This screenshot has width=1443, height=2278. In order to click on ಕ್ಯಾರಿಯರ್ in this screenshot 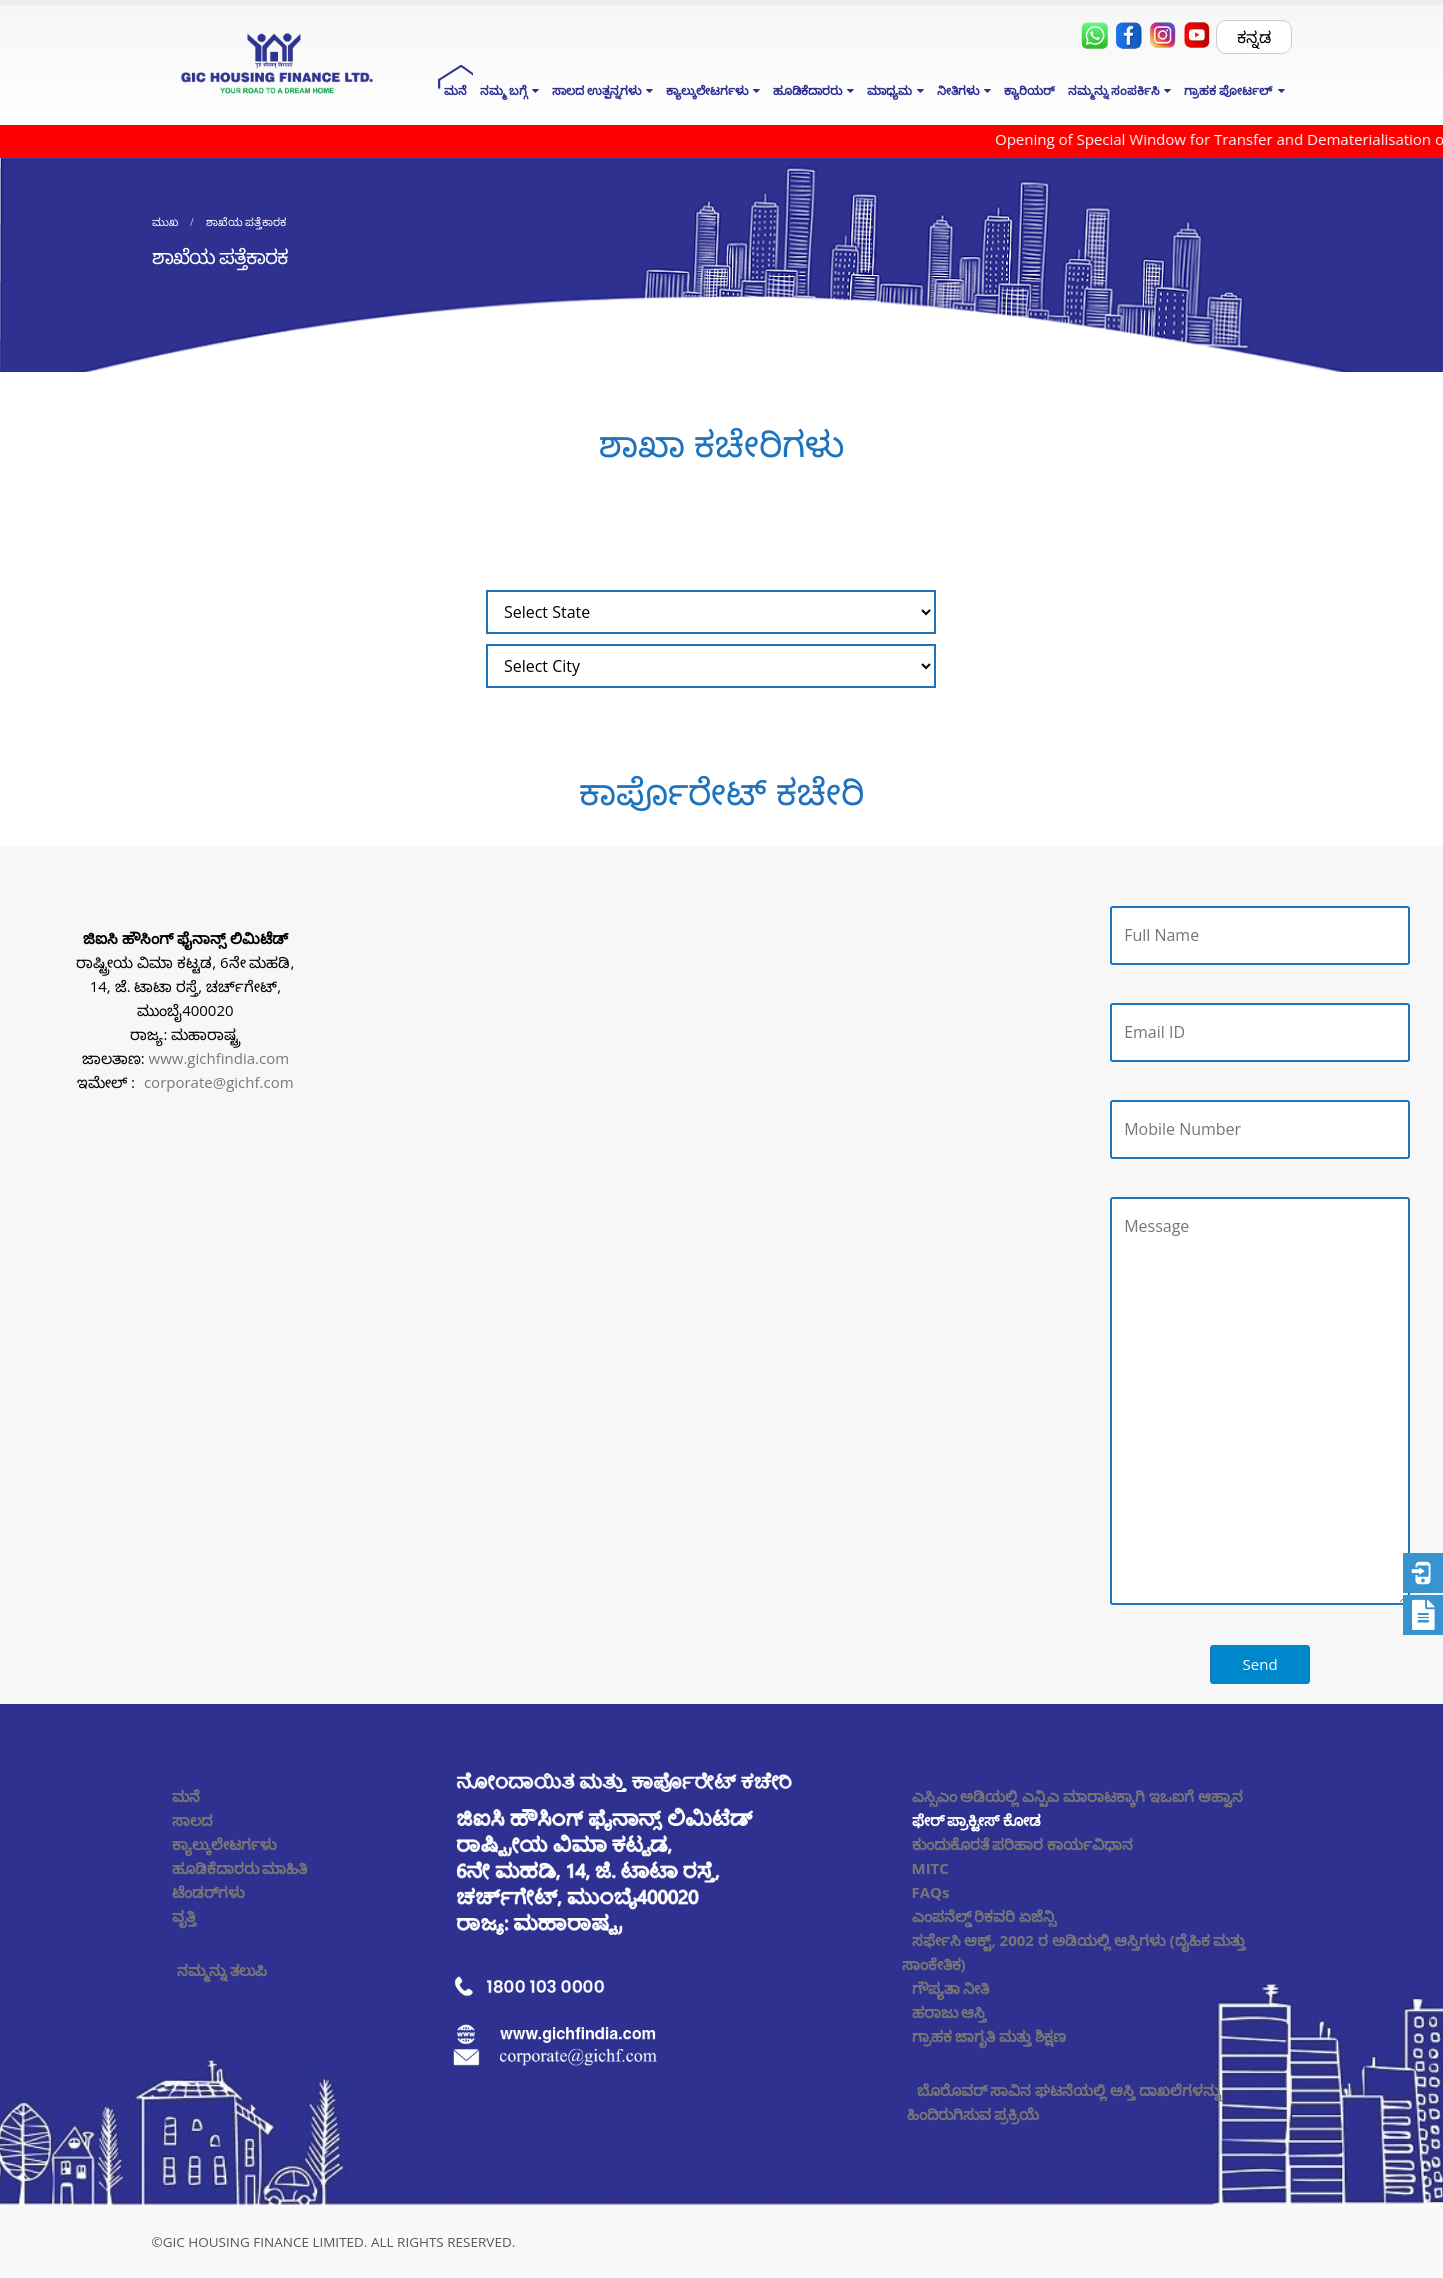, I will do `click(1029, 90)`.